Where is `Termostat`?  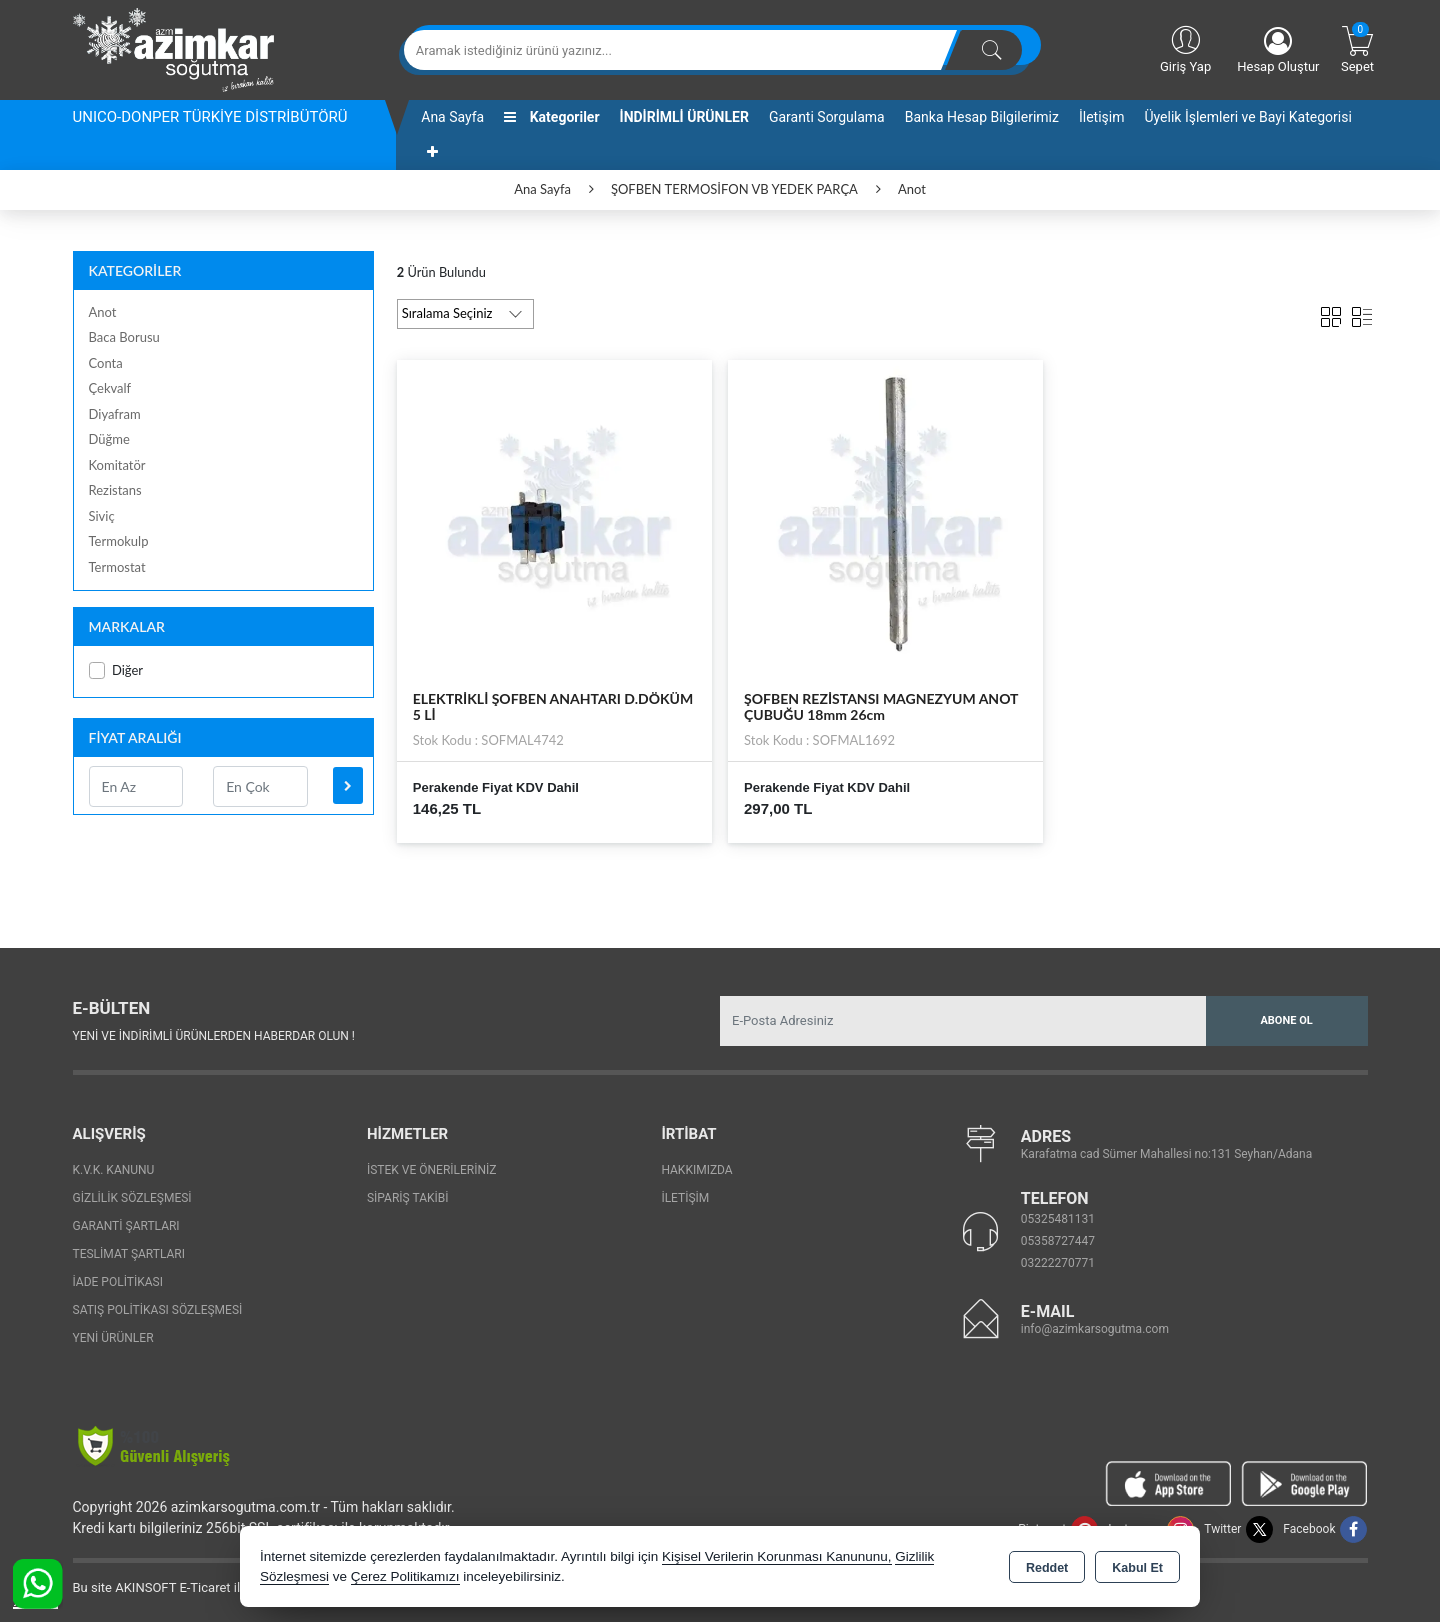 Termostat is located at coordinates (117, 567).